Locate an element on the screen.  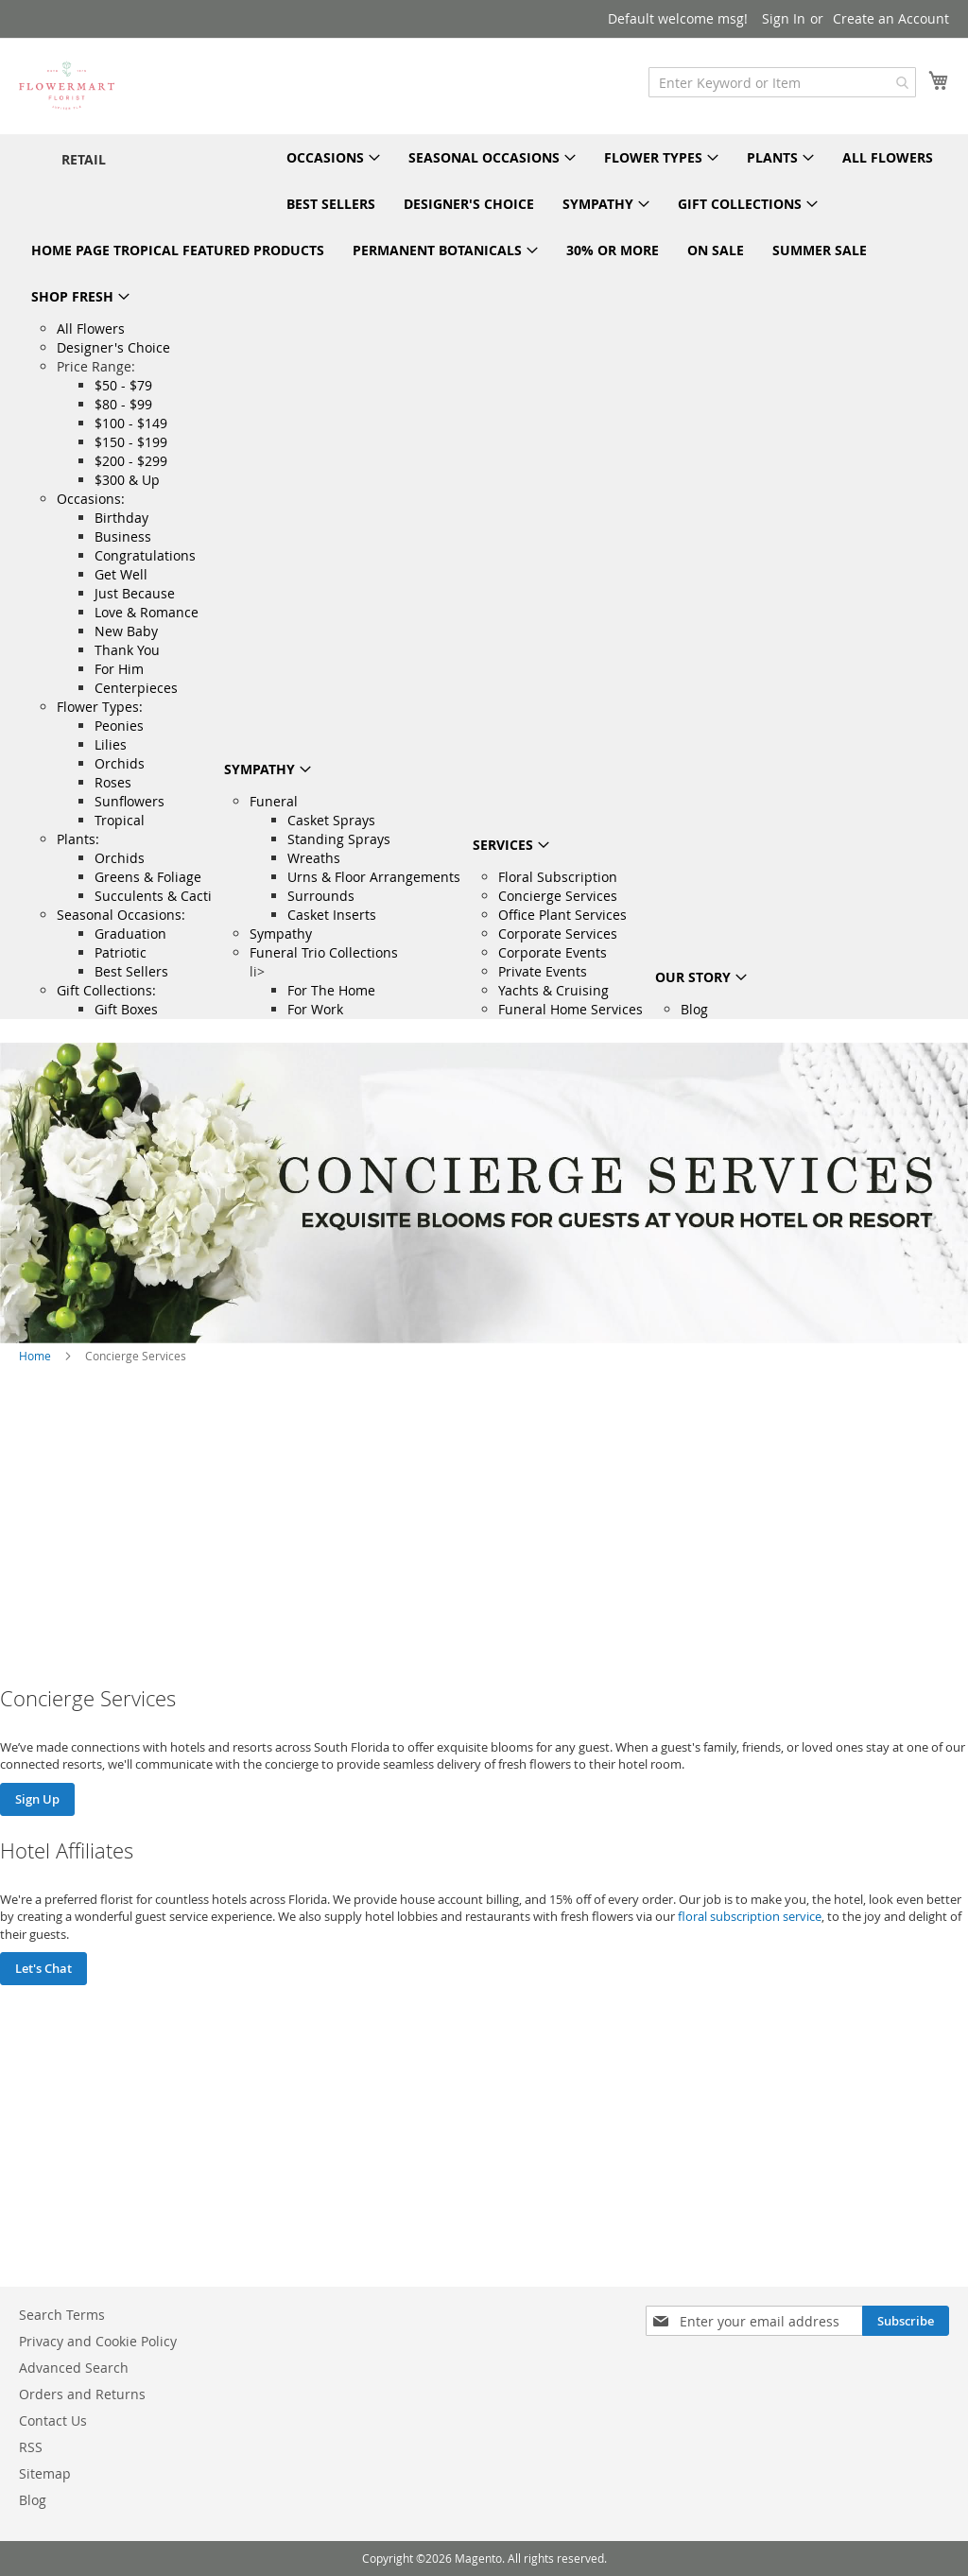
New Baby is located at coordinates (126, 631).